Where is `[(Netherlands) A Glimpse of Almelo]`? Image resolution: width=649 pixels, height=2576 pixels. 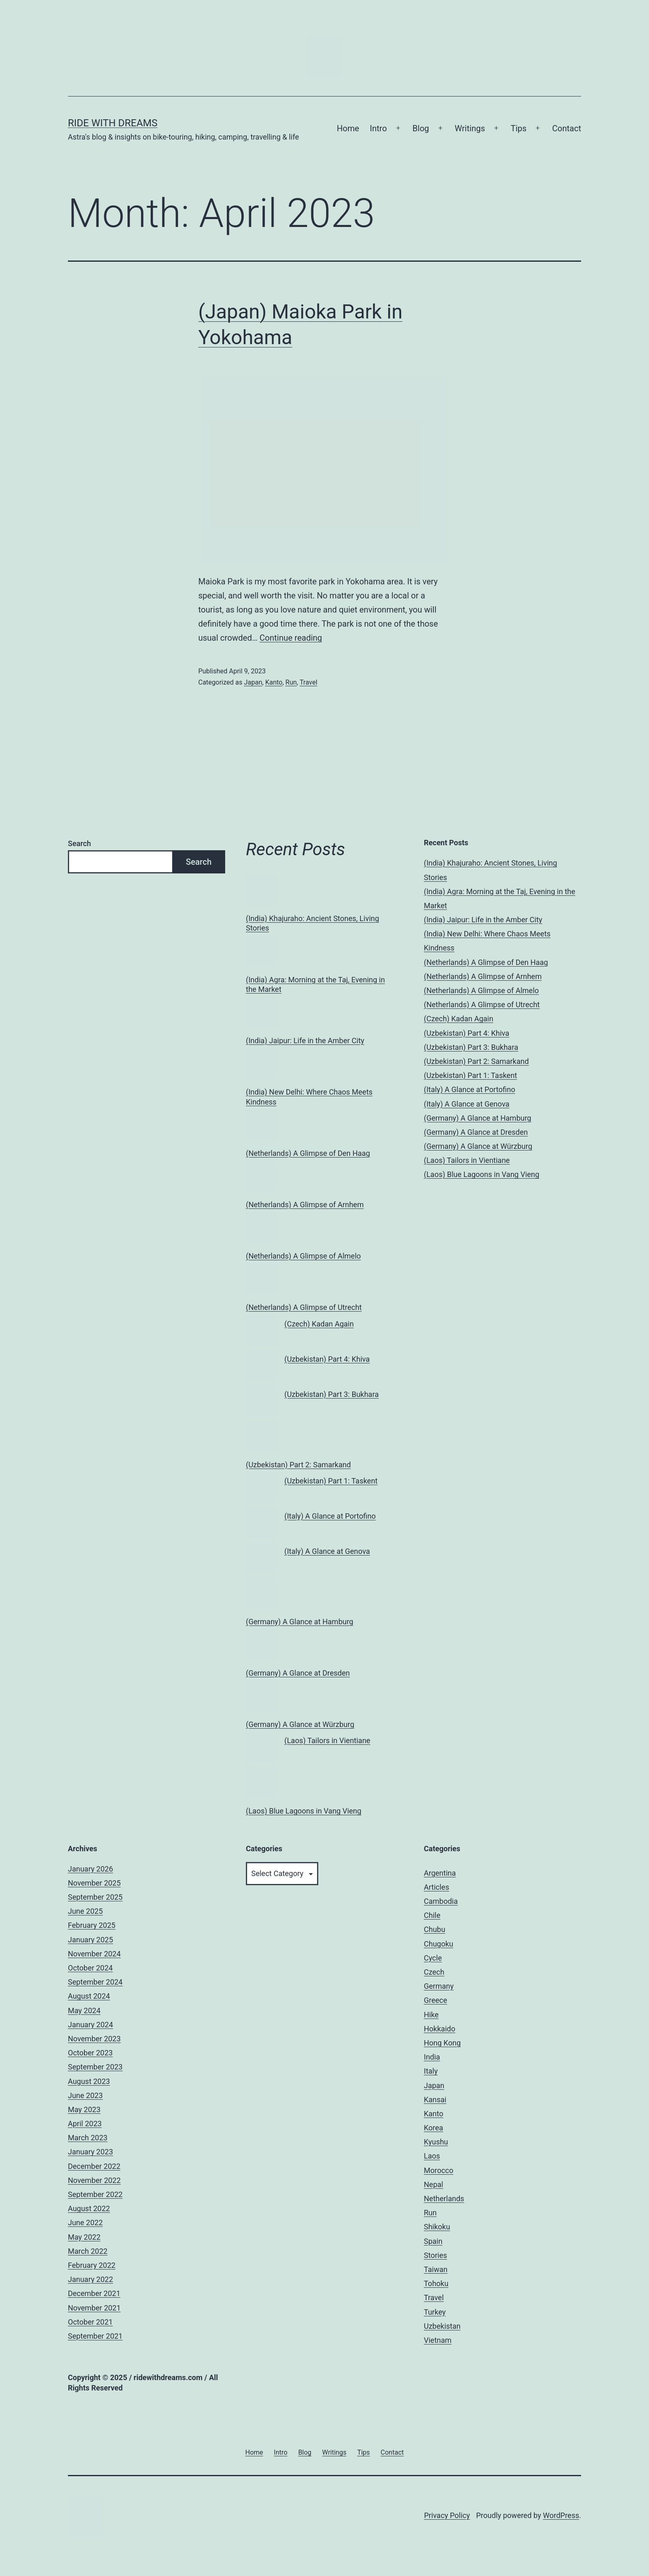 [(Netherlands) A Glimpse of Almelo] is located at coordinates (261, 1227).